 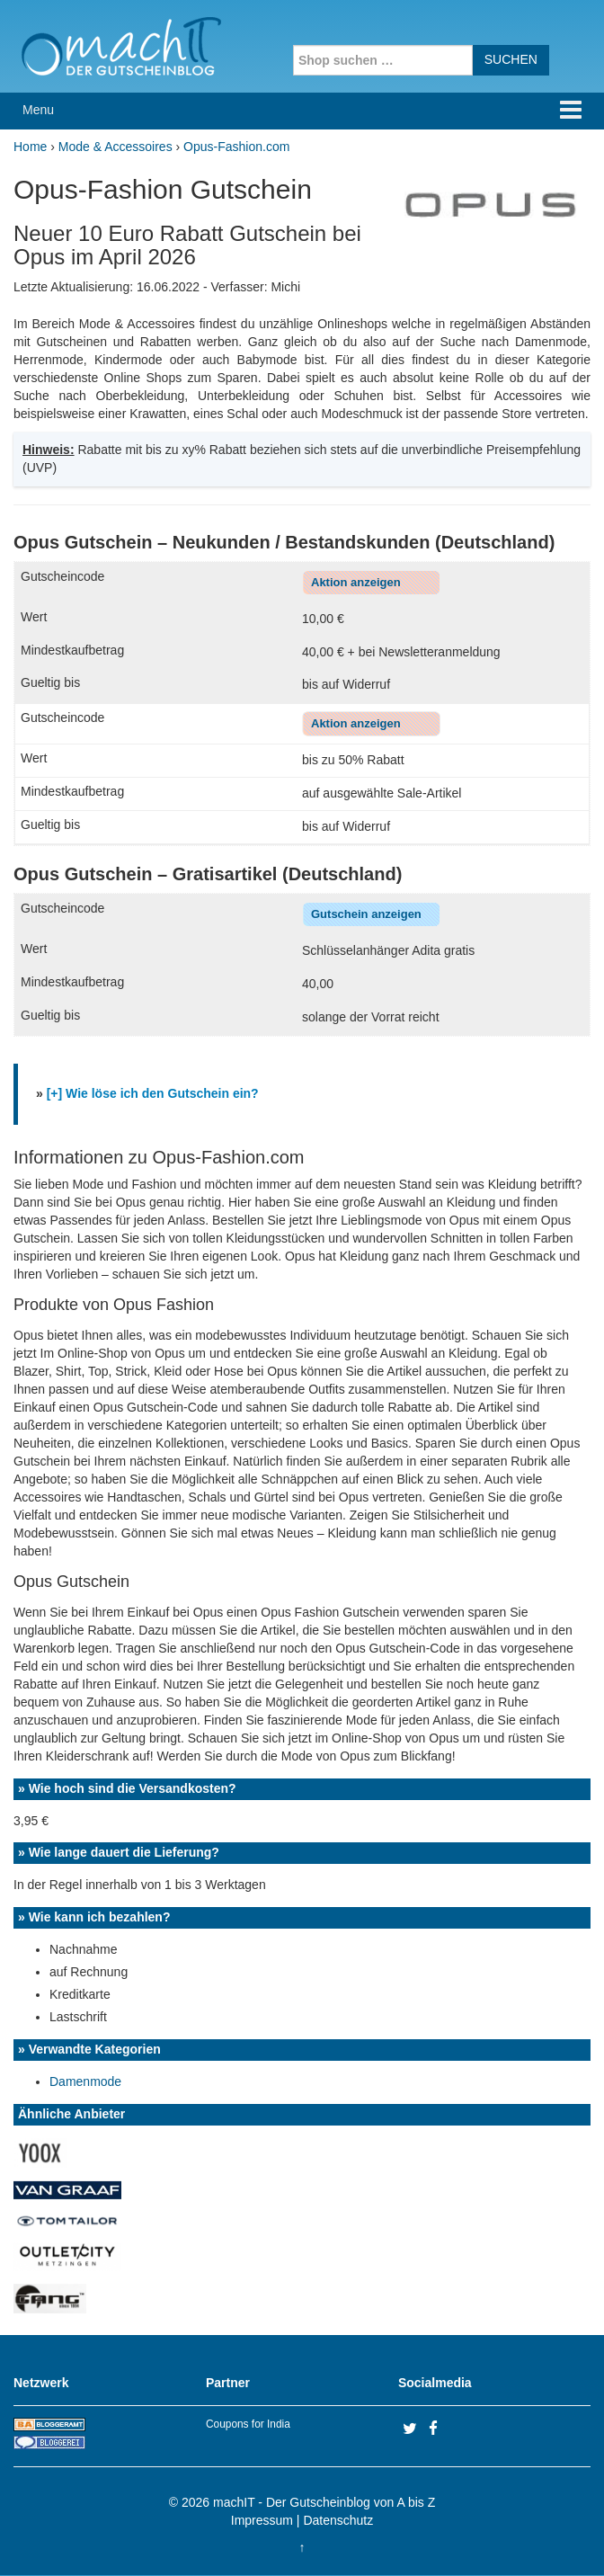 What do you see at coordinates (85, 2081) in the screenshot?
I see `Damenmode` at bounding box center [85, 2081].